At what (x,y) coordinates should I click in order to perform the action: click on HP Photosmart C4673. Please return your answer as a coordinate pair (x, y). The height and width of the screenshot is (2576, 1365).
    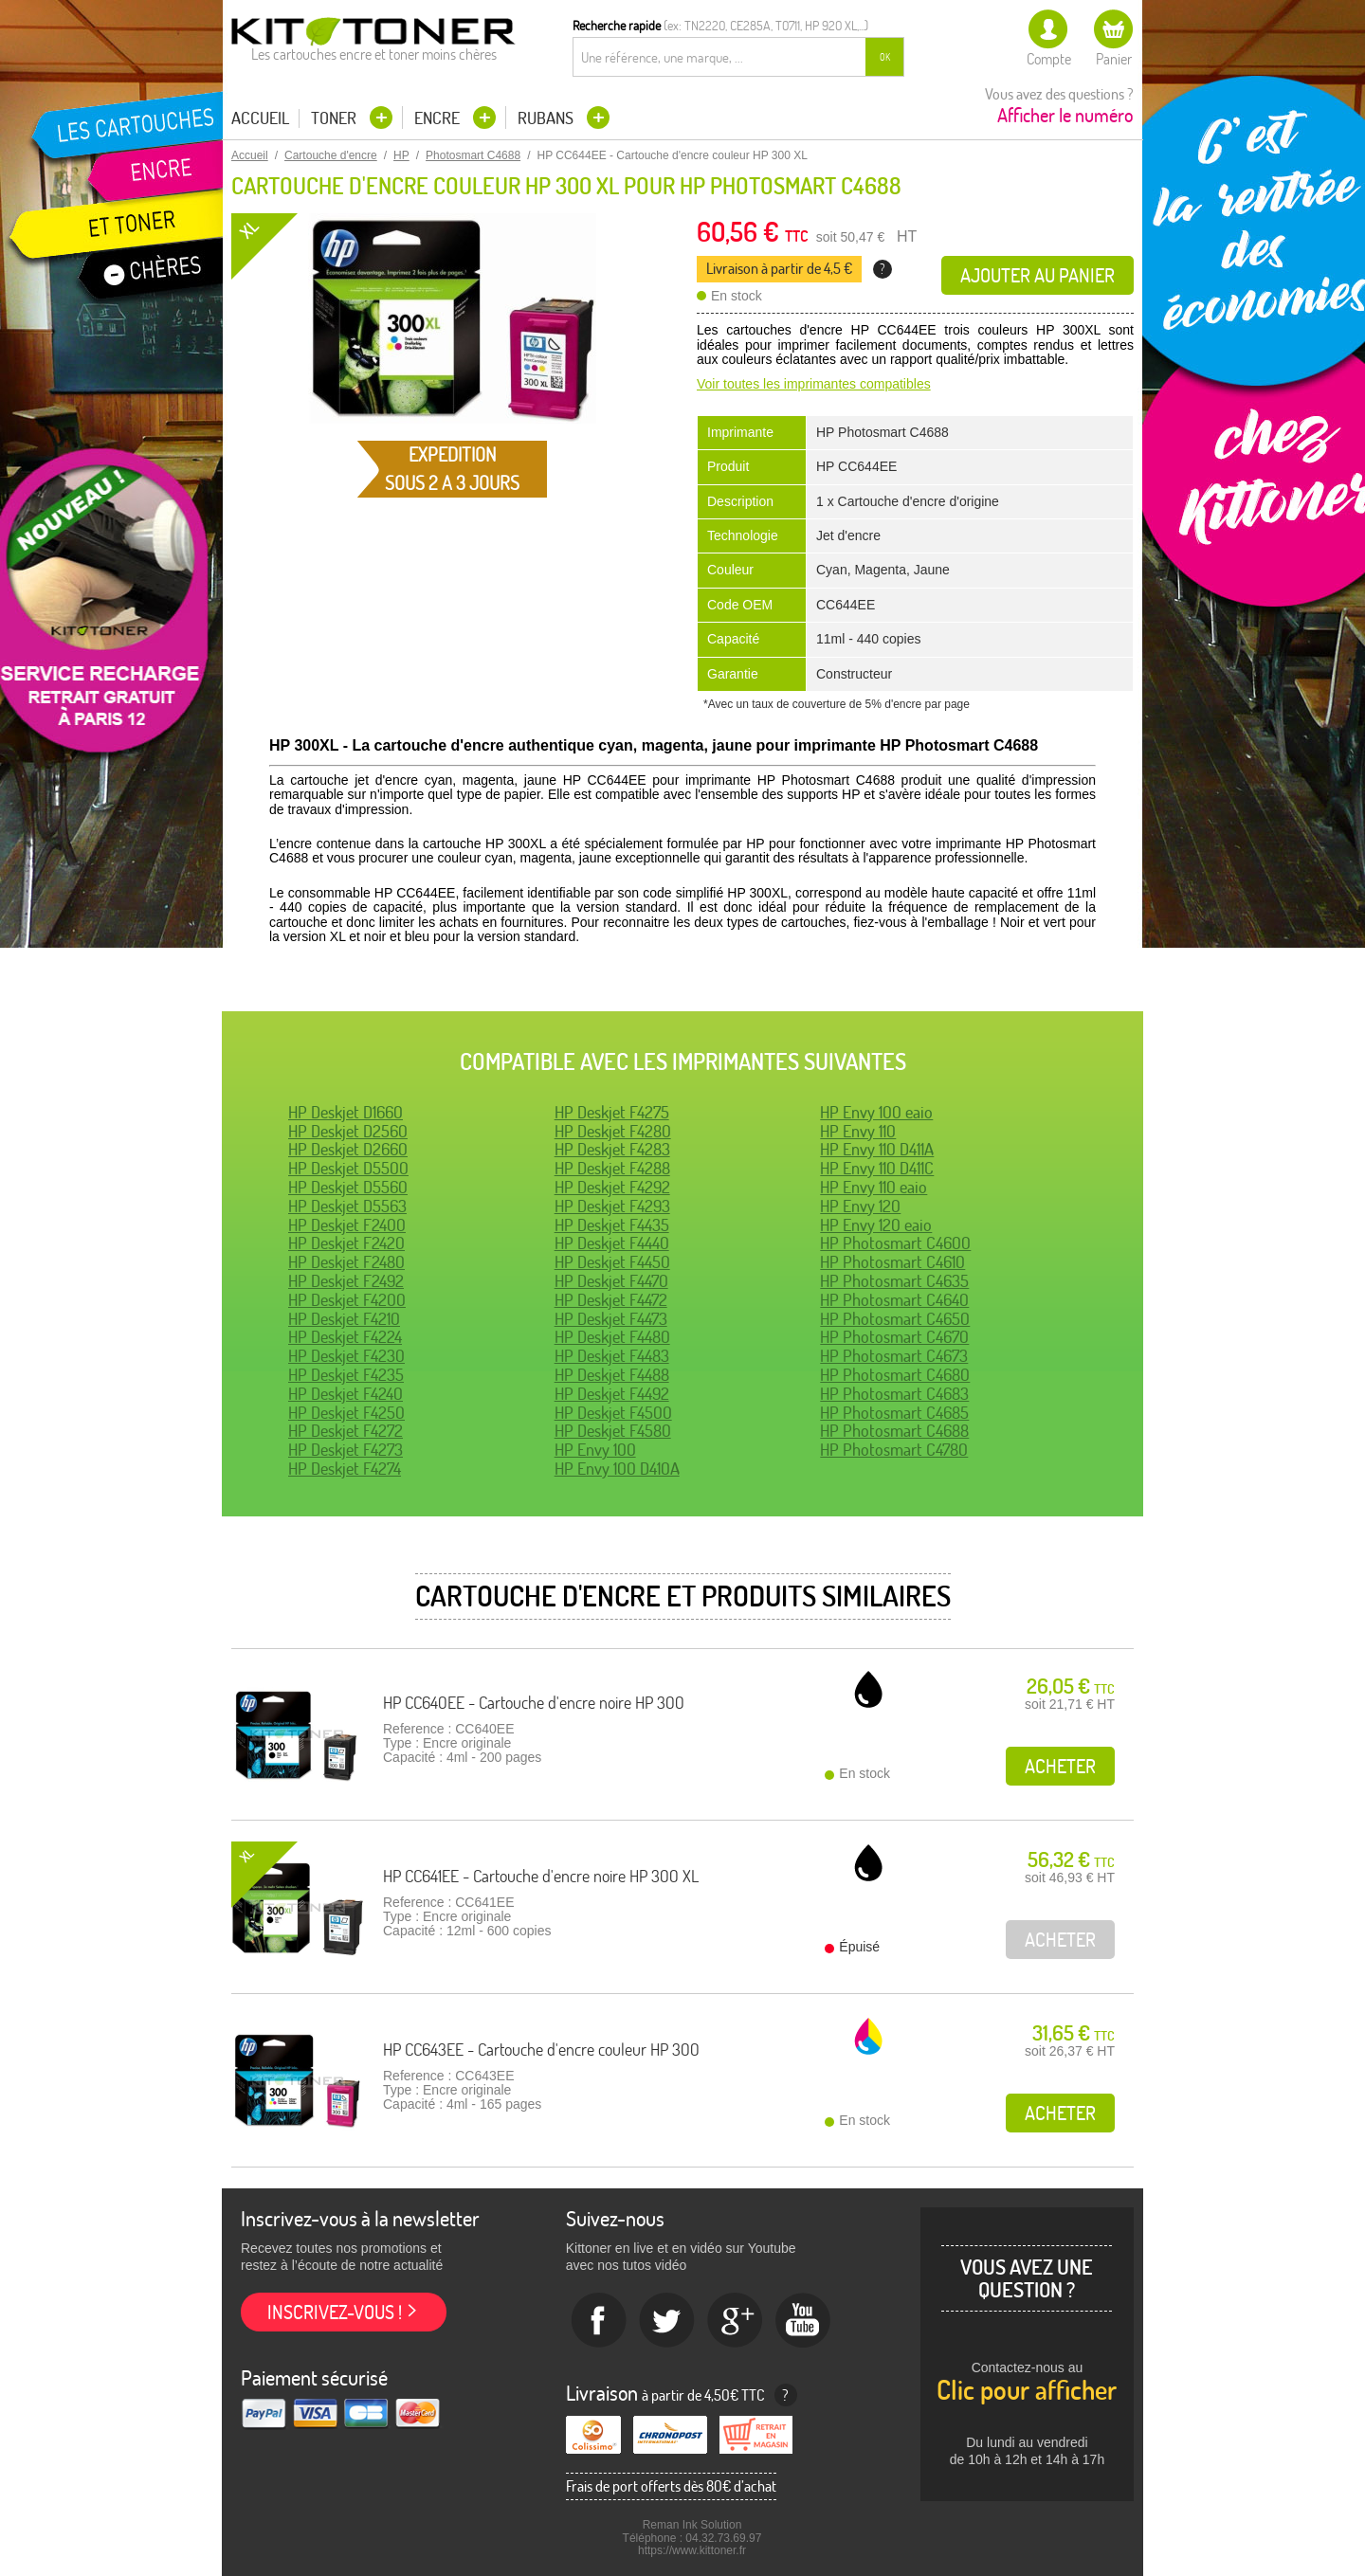
    Looking at the image, I should click on (894, 1356).